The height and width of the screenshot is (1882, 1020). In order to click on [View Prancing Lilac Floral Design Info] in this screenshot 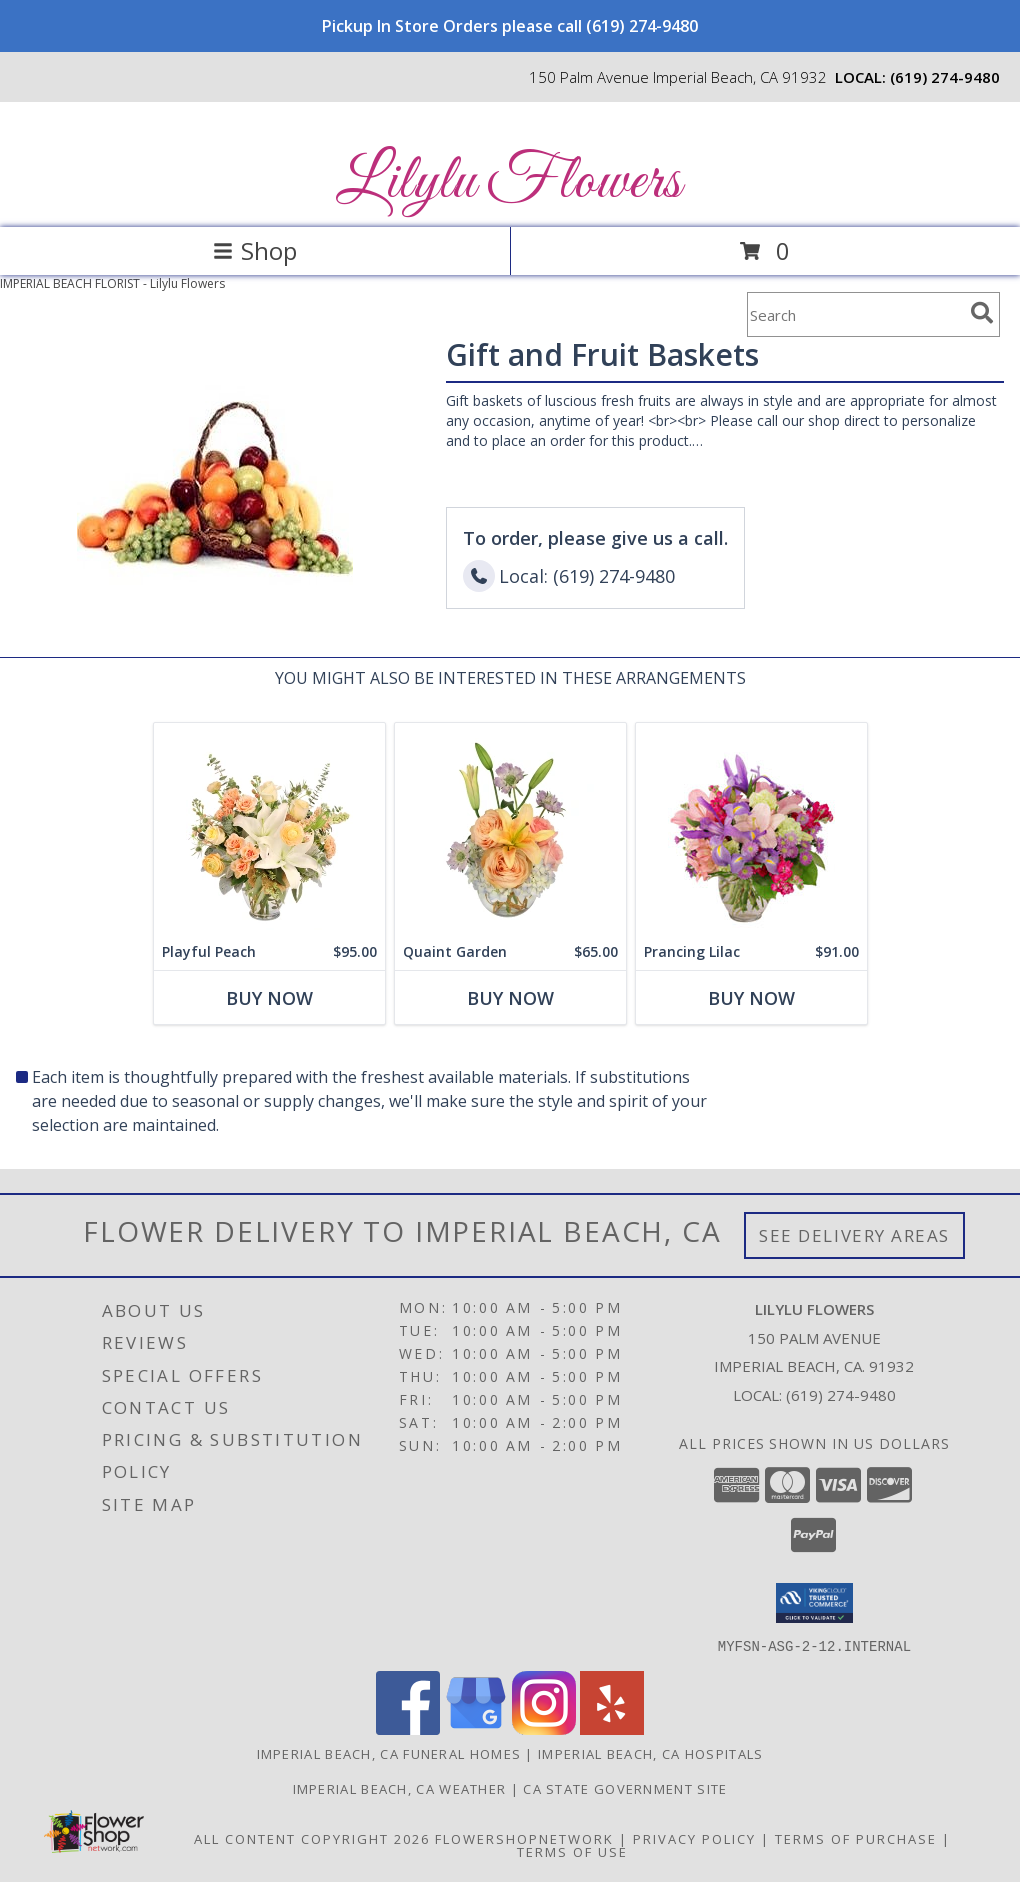, I will do `click(751, 828)`.